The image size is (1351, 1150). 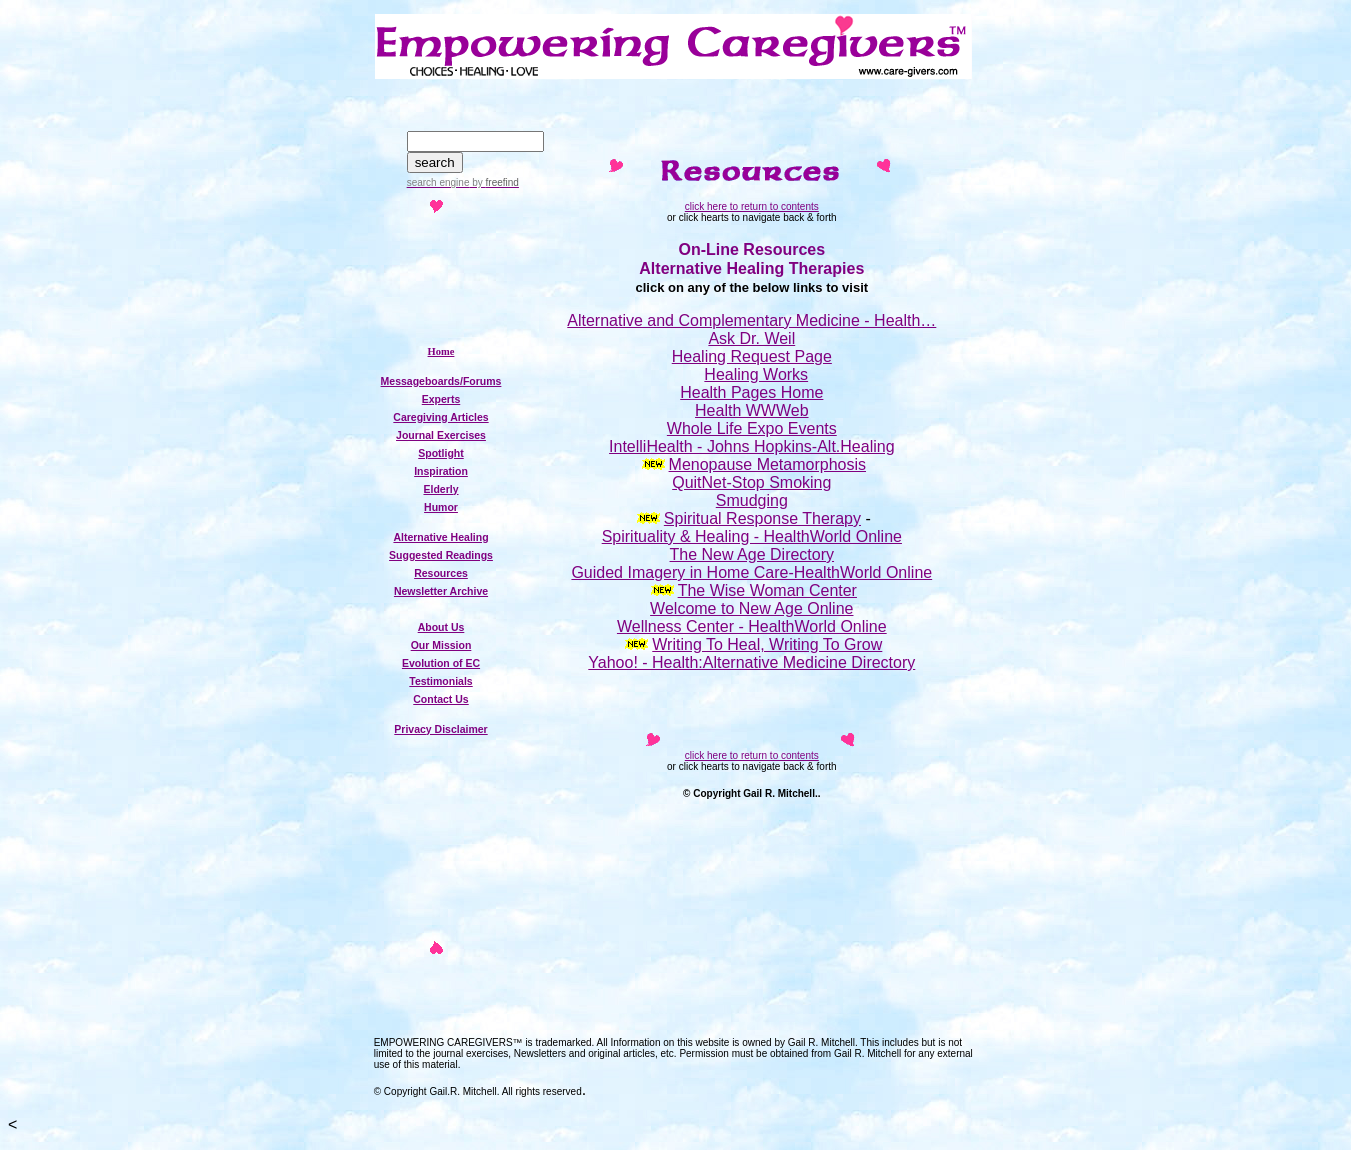 I want to click on The Wise Woman Center, so click(x=767, y=590).